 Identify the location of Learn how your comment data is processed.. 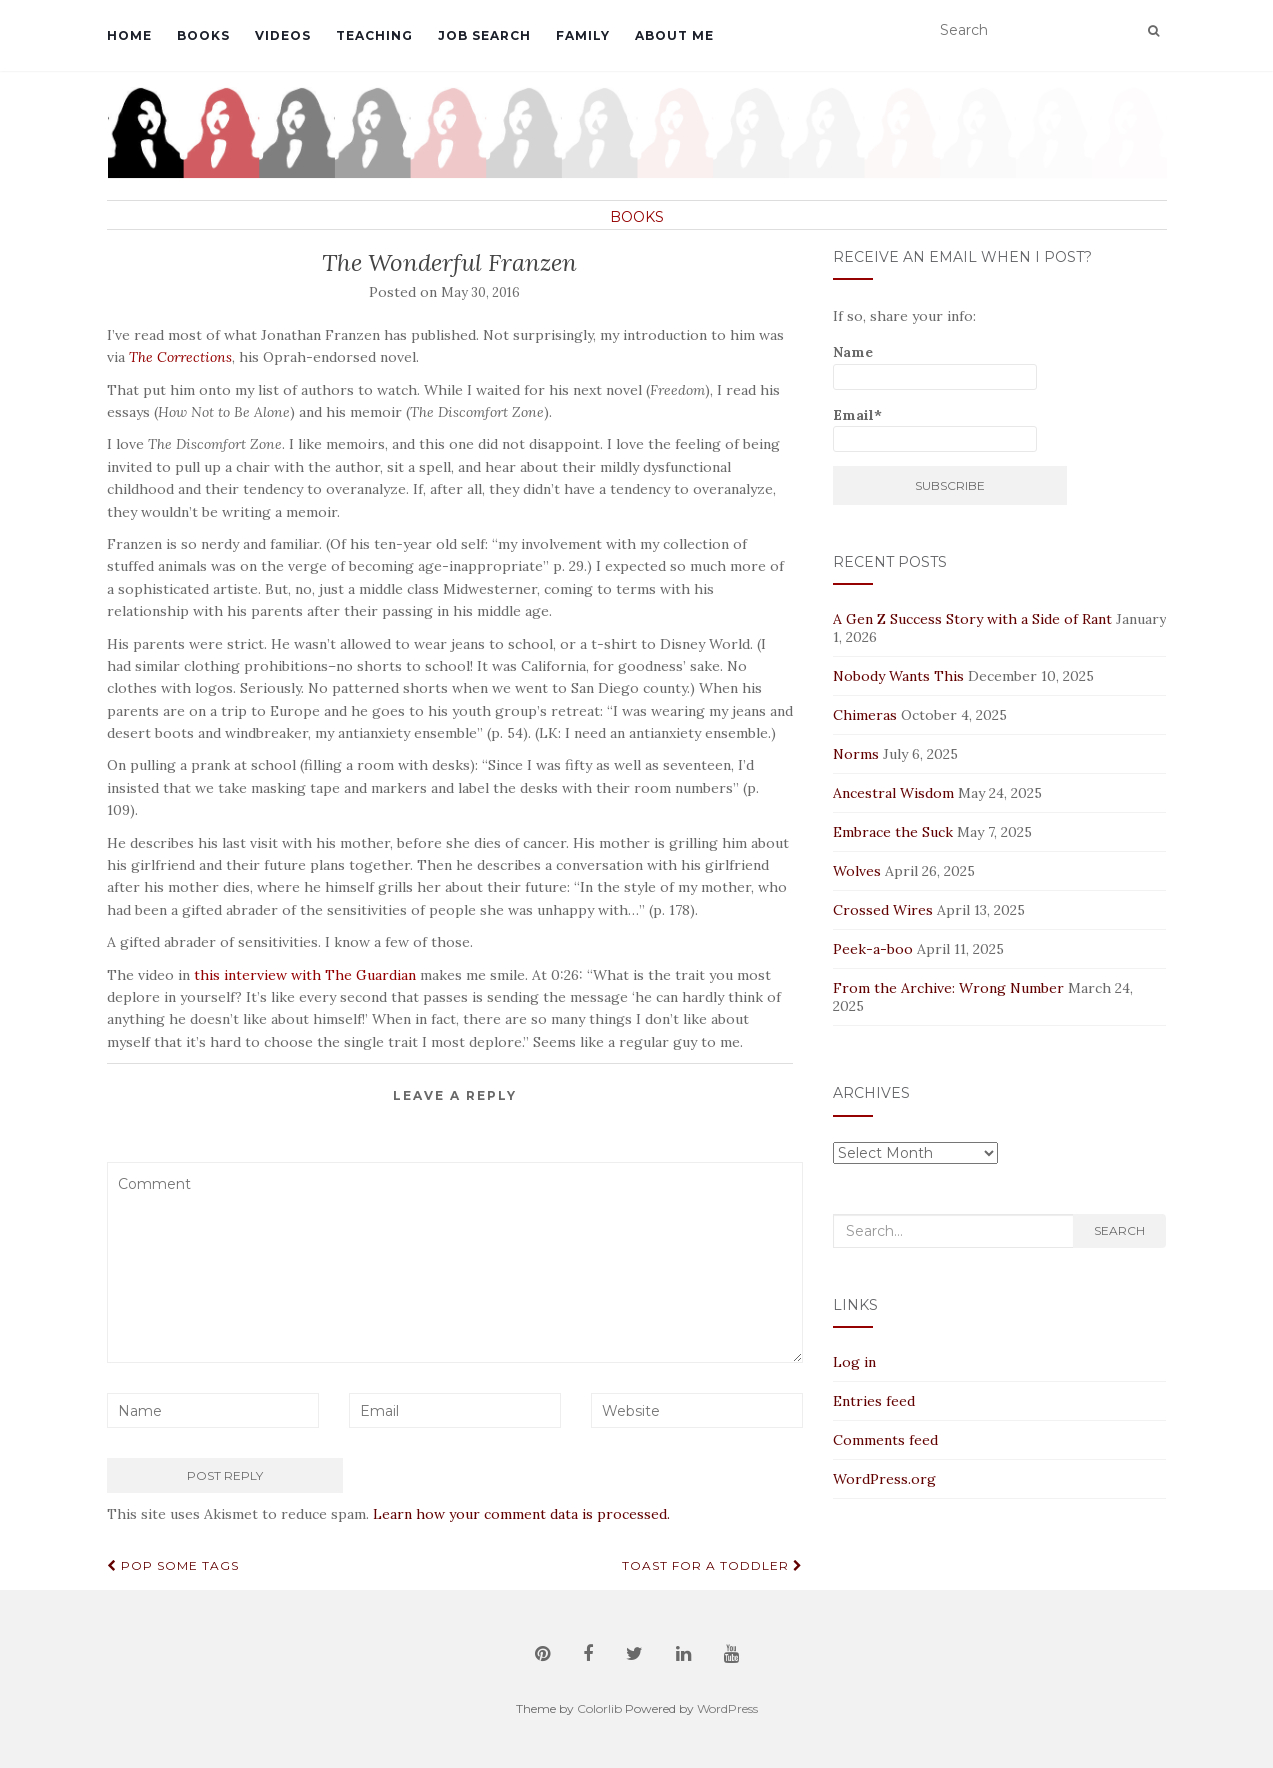
(521, 1514).